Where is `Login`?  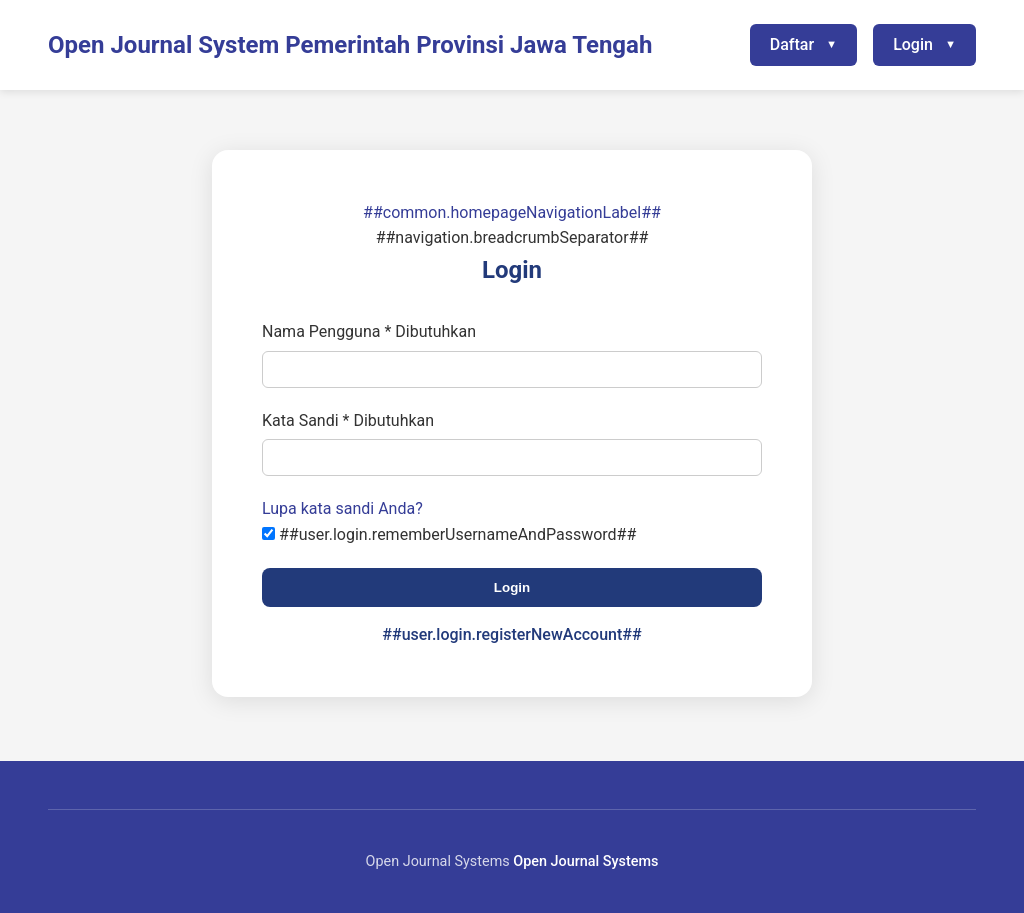 Login is located at coordinates (913, 44).